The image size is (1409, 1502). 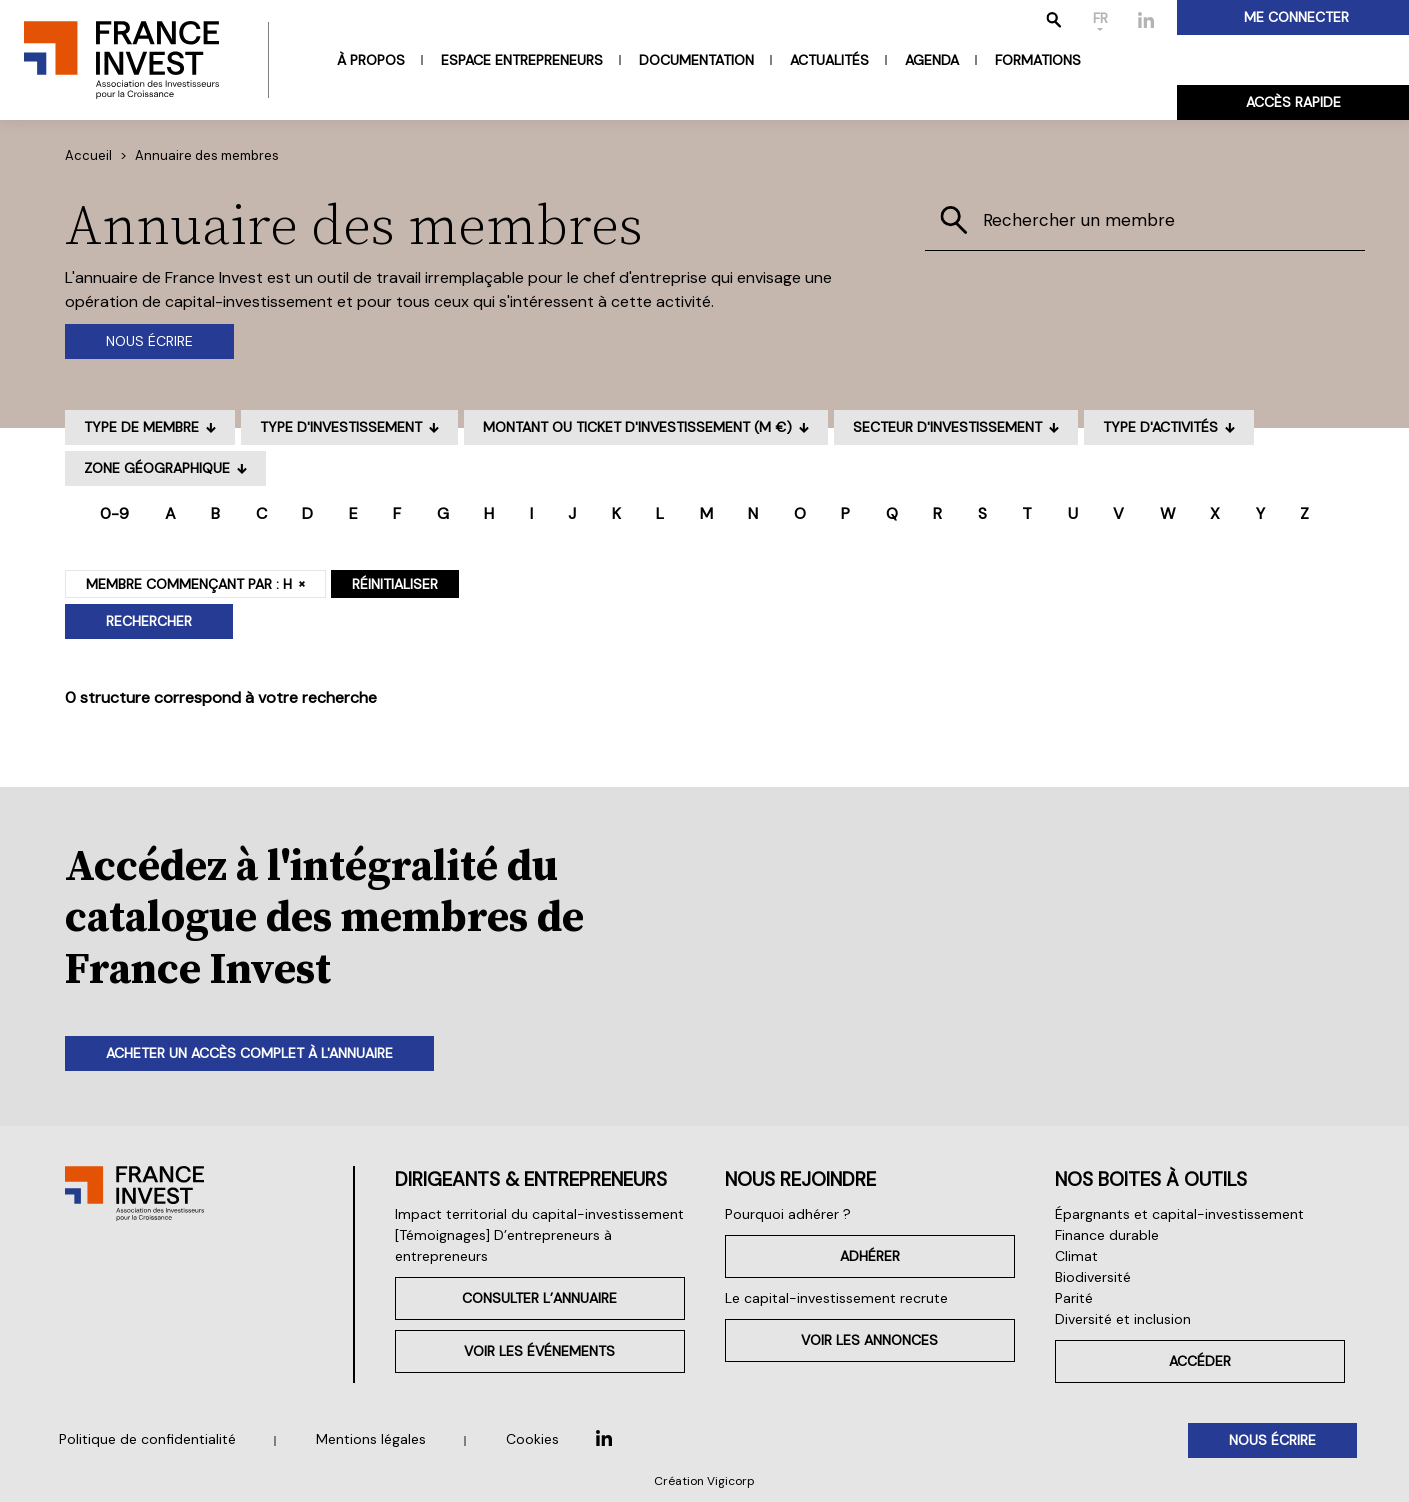 I want to click on Voir les annonces, so click(x=869, y=1340).